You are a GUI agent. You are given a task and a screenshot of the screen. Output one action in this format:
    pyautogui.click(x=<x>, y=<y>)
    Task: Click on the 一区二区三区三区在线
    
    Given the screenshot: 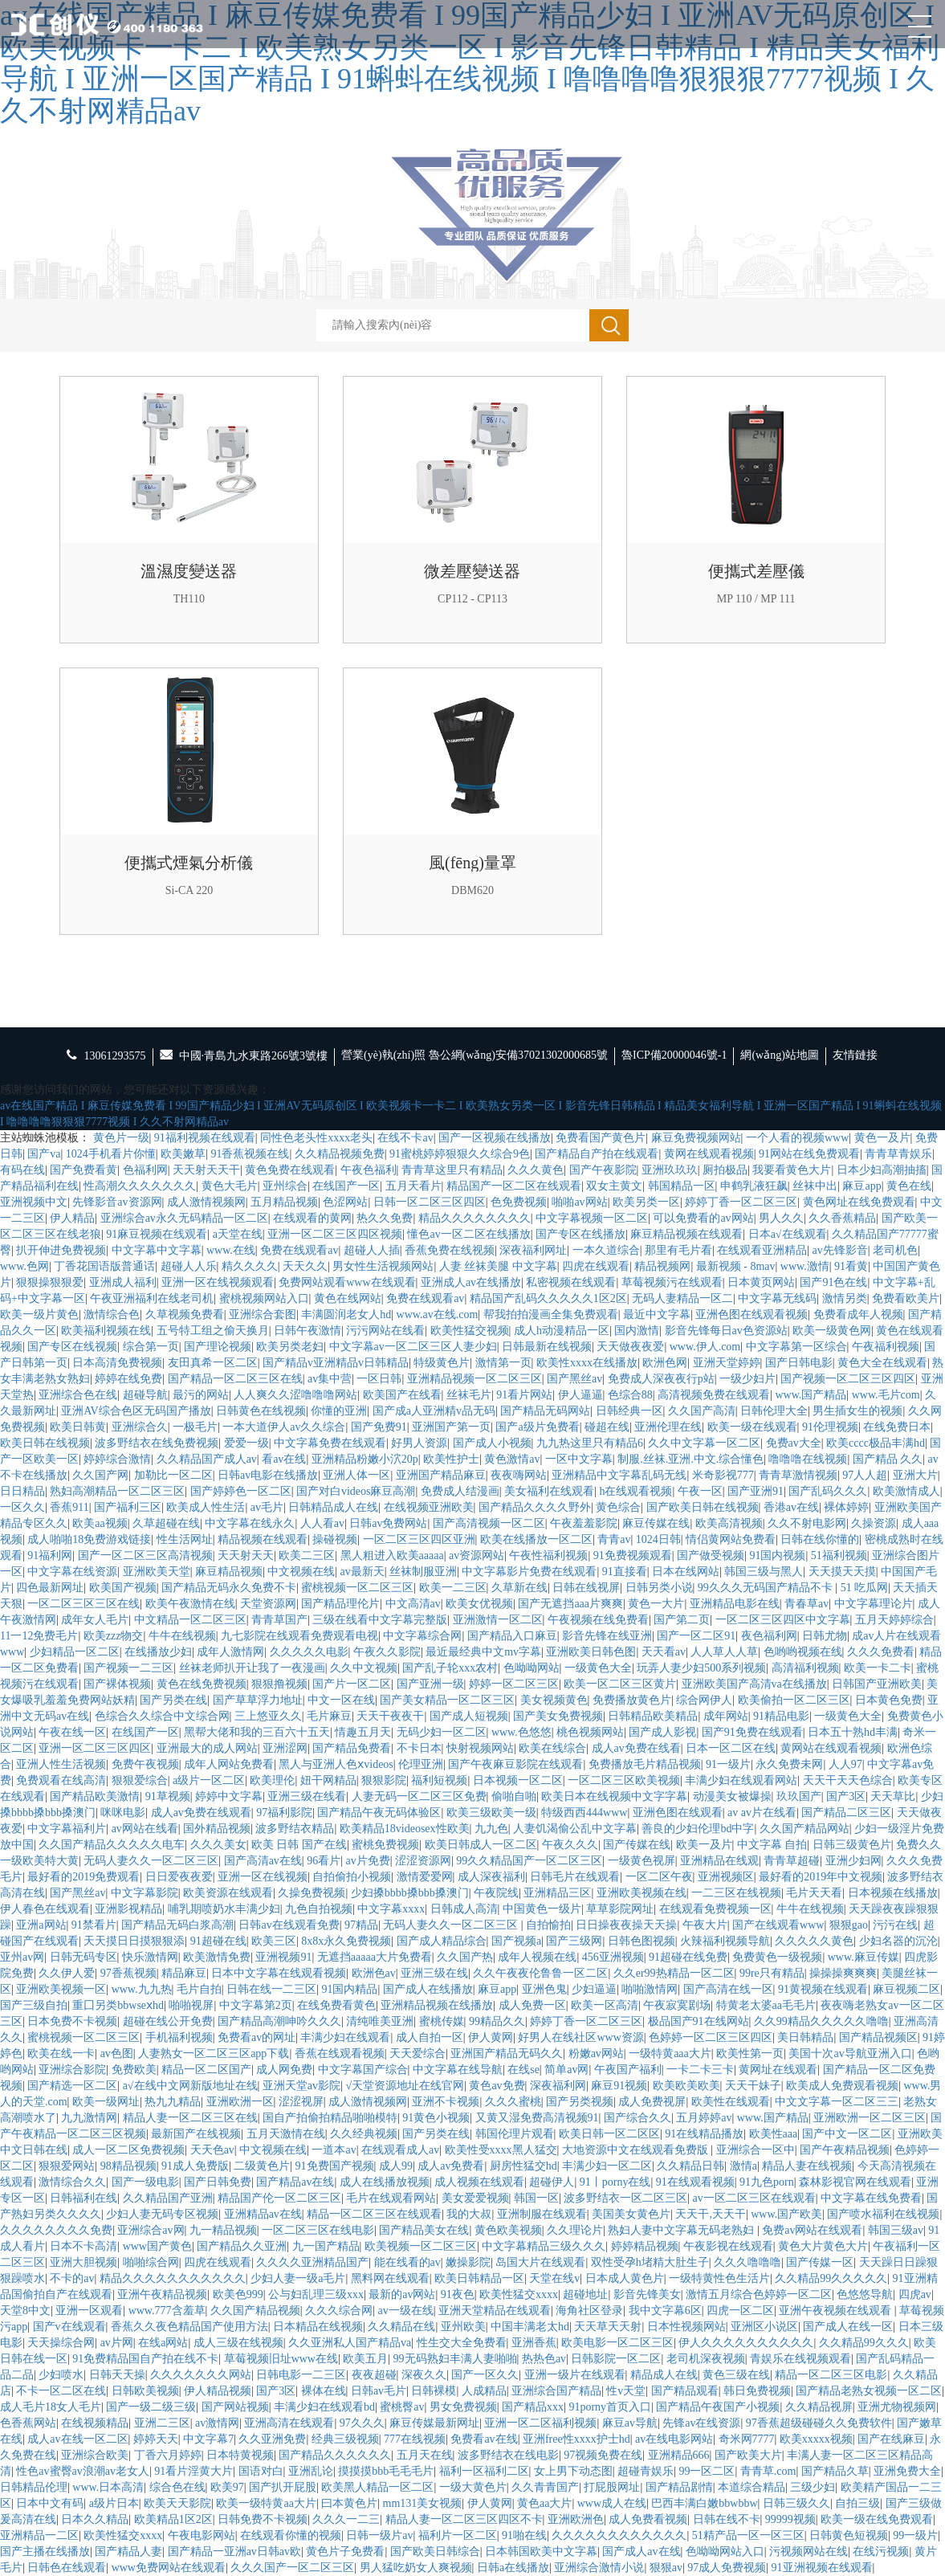 What is the action you would take?
    pyautogui.click(x=83, y=1604)
    